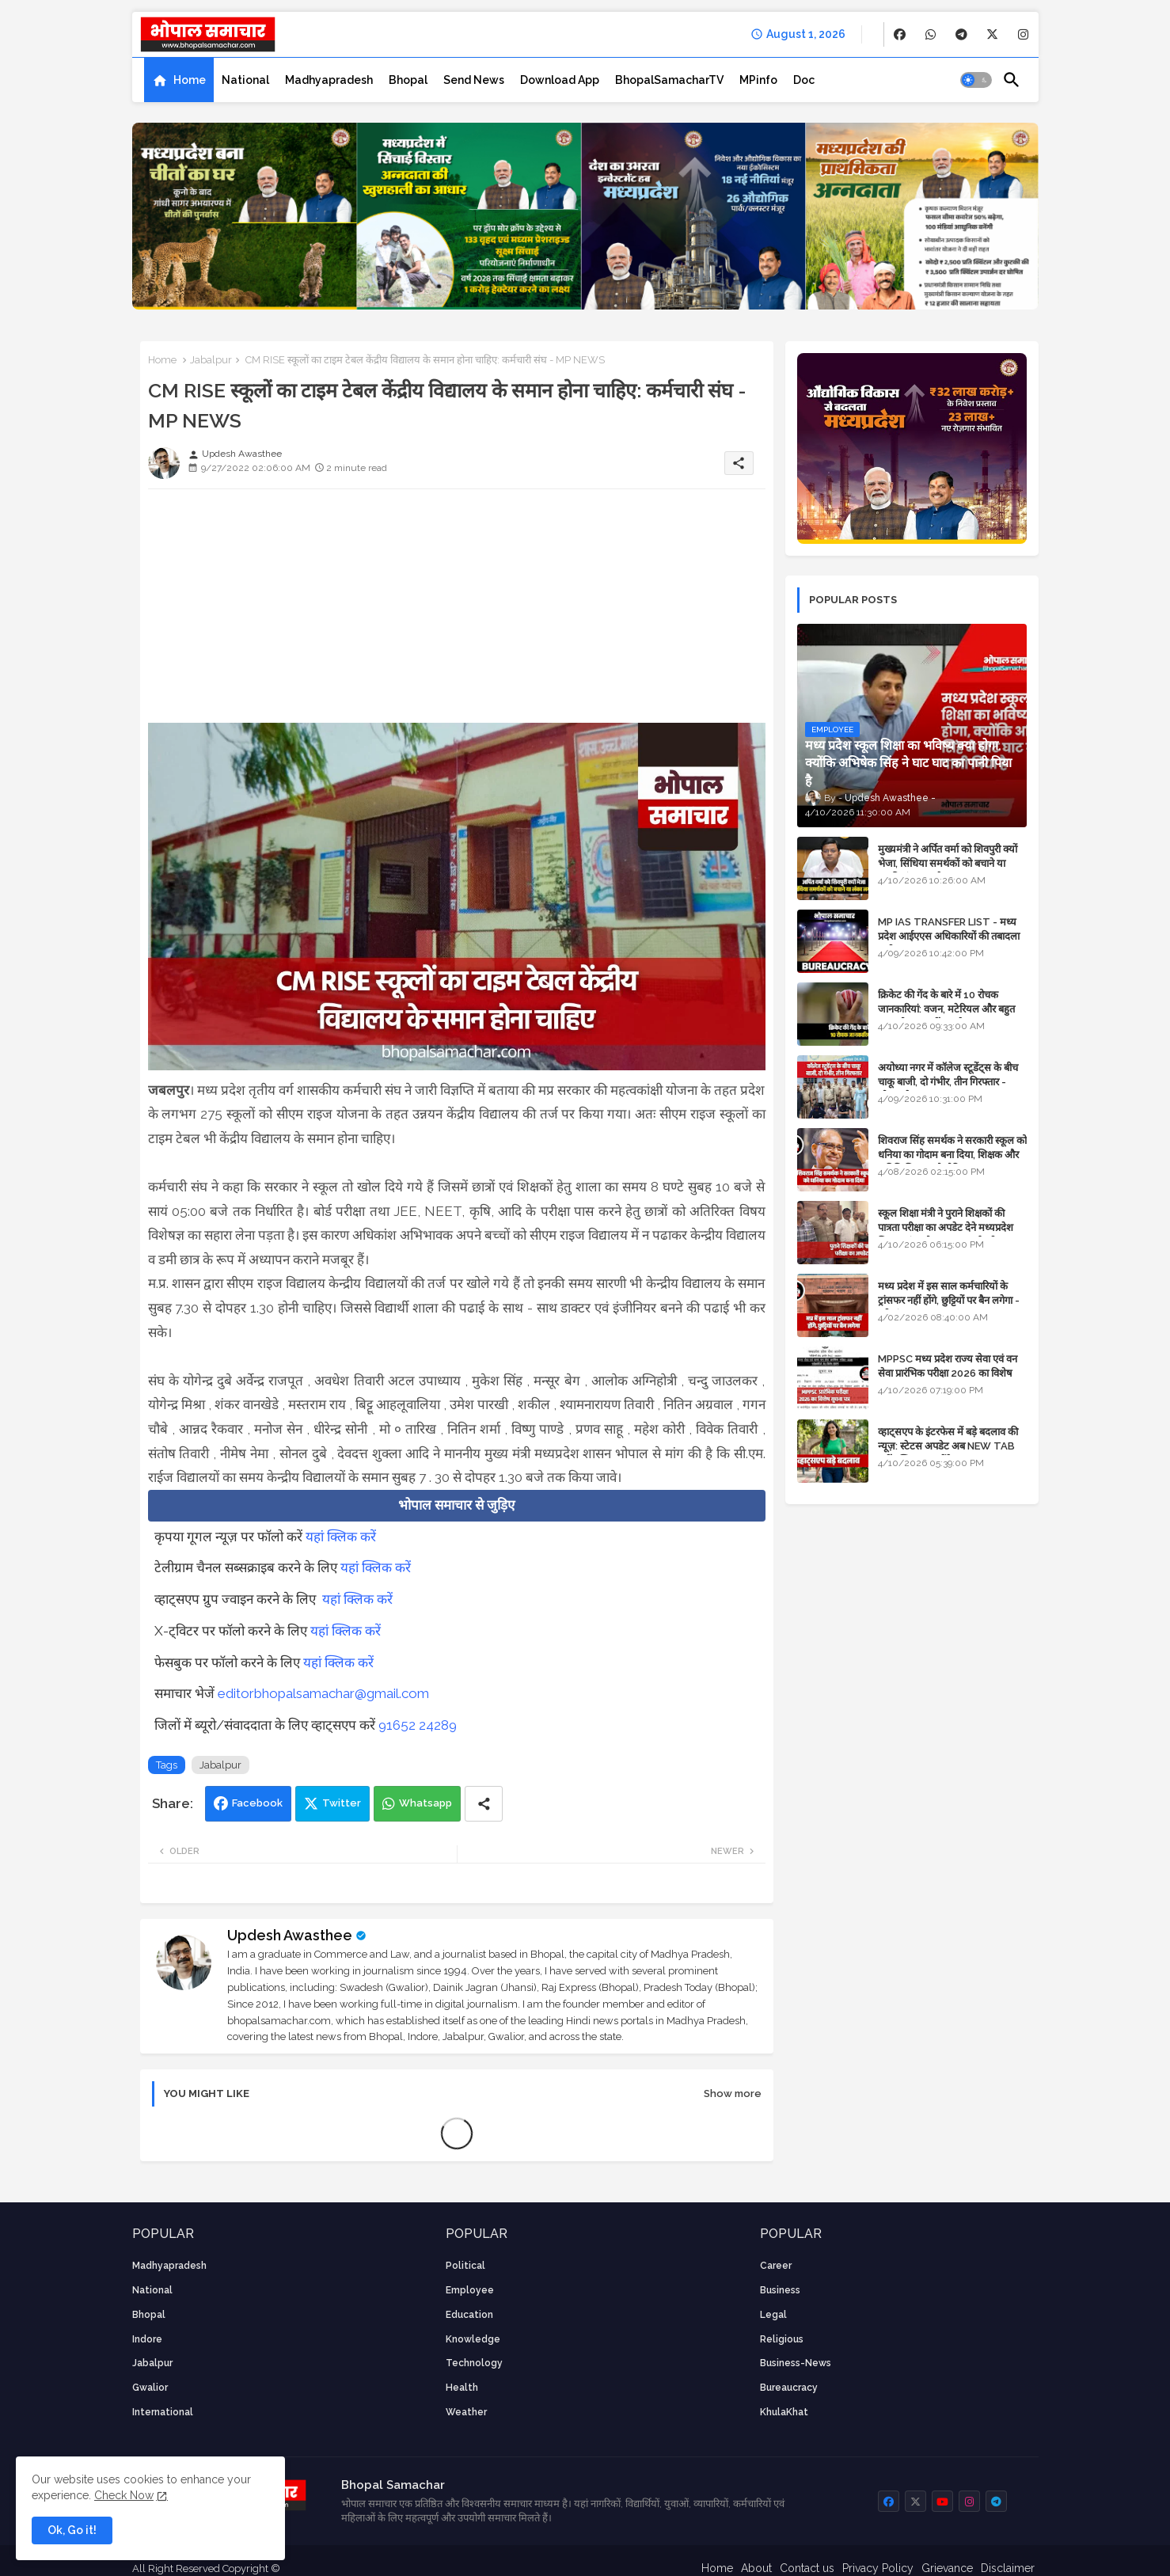  I want to click on [Share button], so click(484, 1804).